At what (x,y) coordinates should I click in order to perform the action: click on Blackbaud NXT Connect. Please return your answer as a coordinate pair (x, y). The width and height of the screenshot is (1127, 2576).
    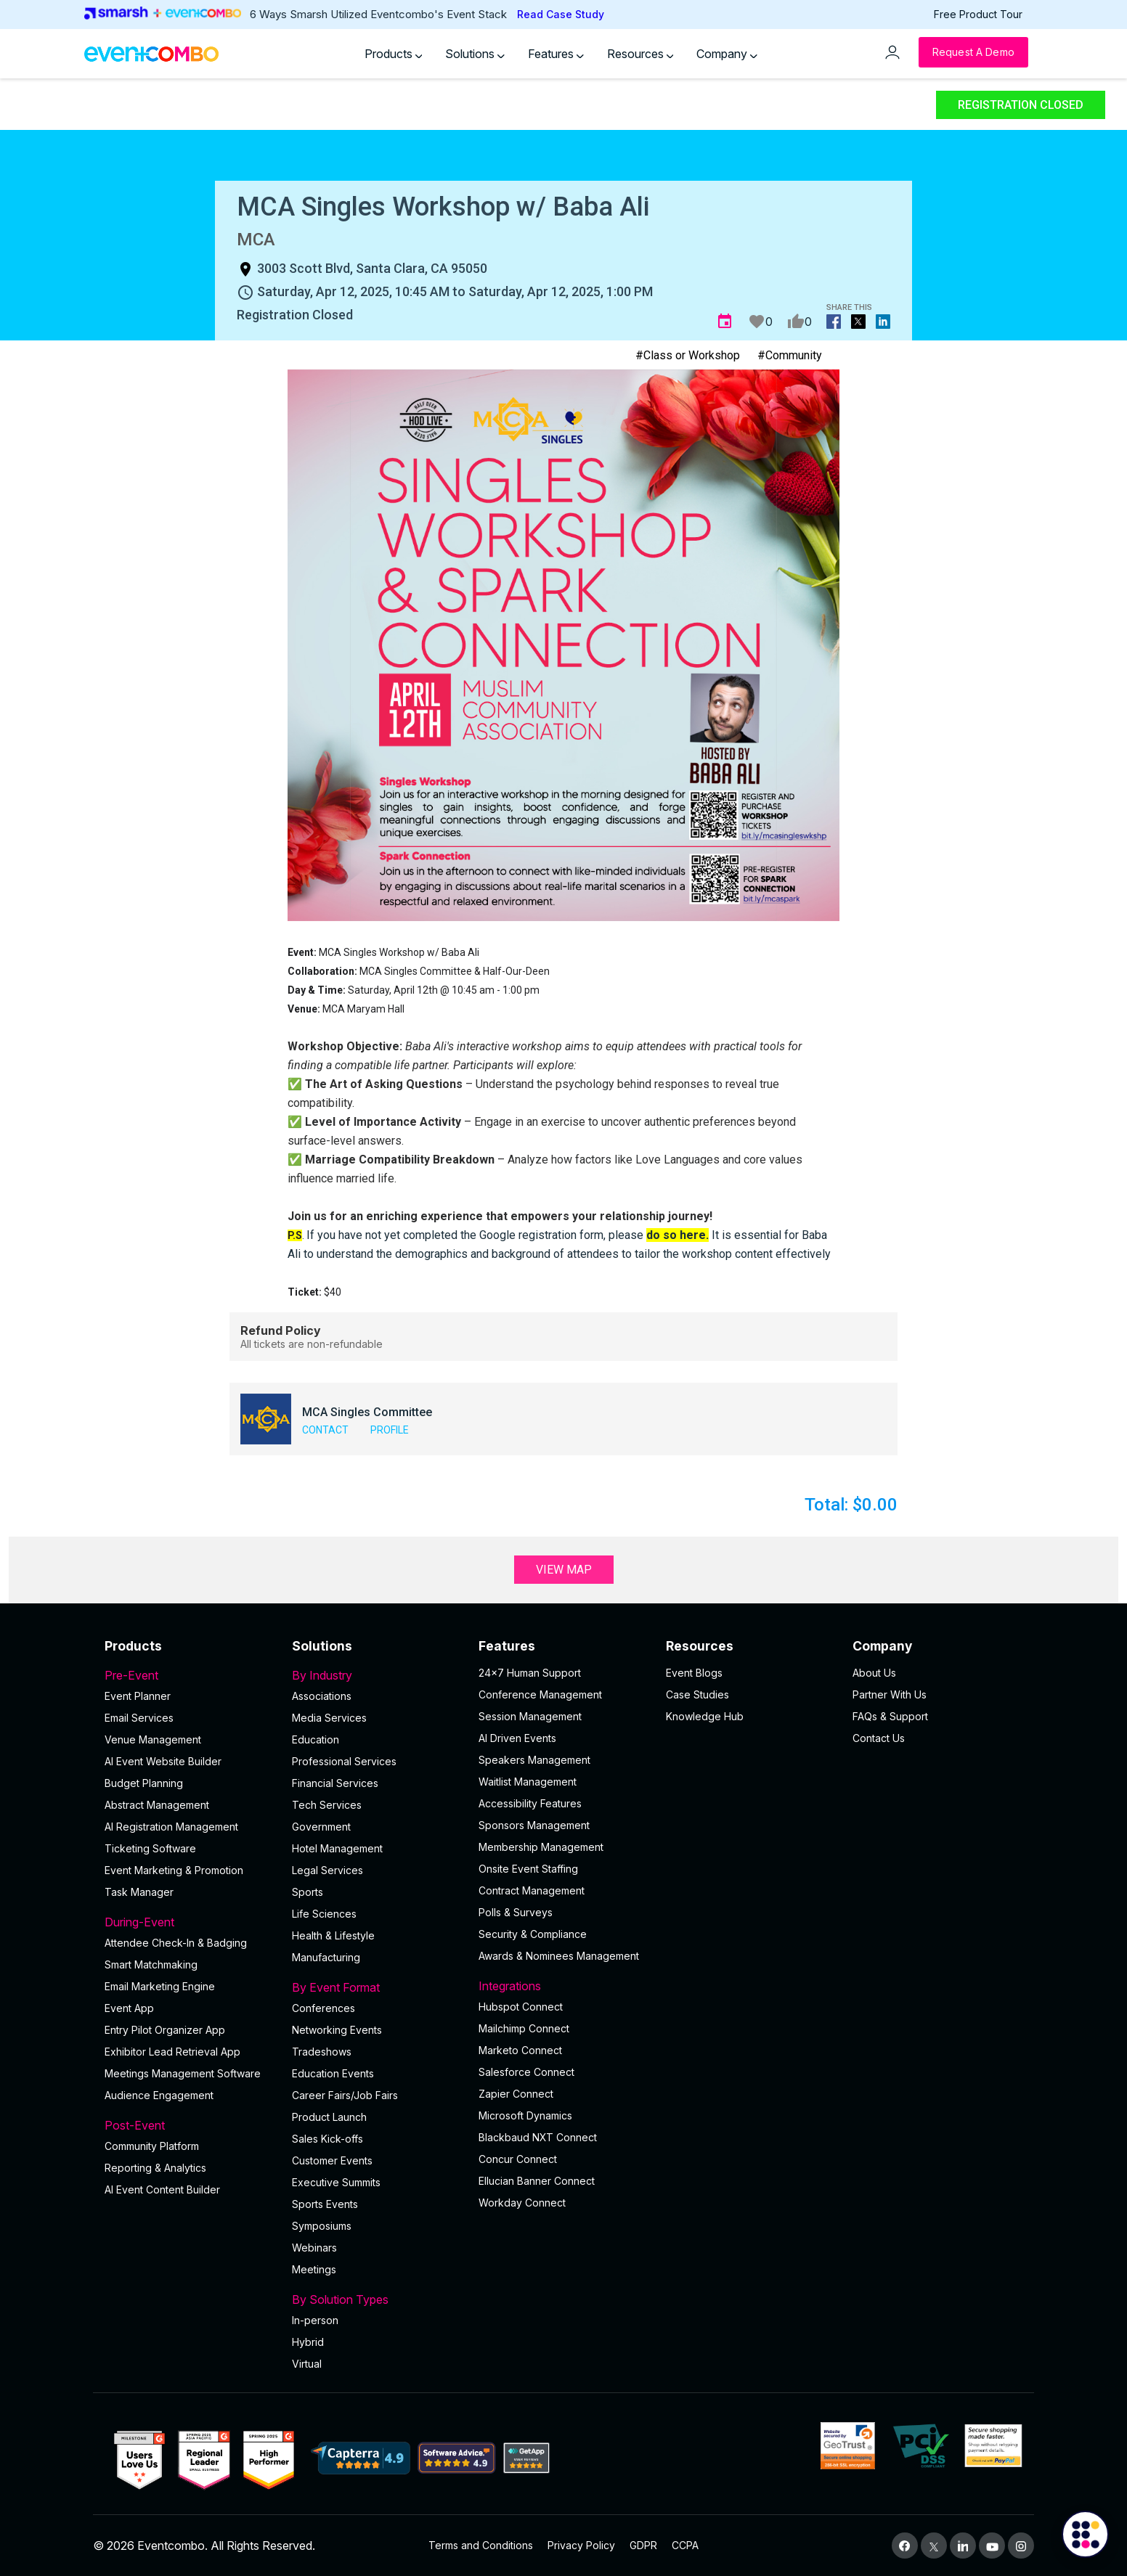
    Looking at the image, I should click on (538, 2137).